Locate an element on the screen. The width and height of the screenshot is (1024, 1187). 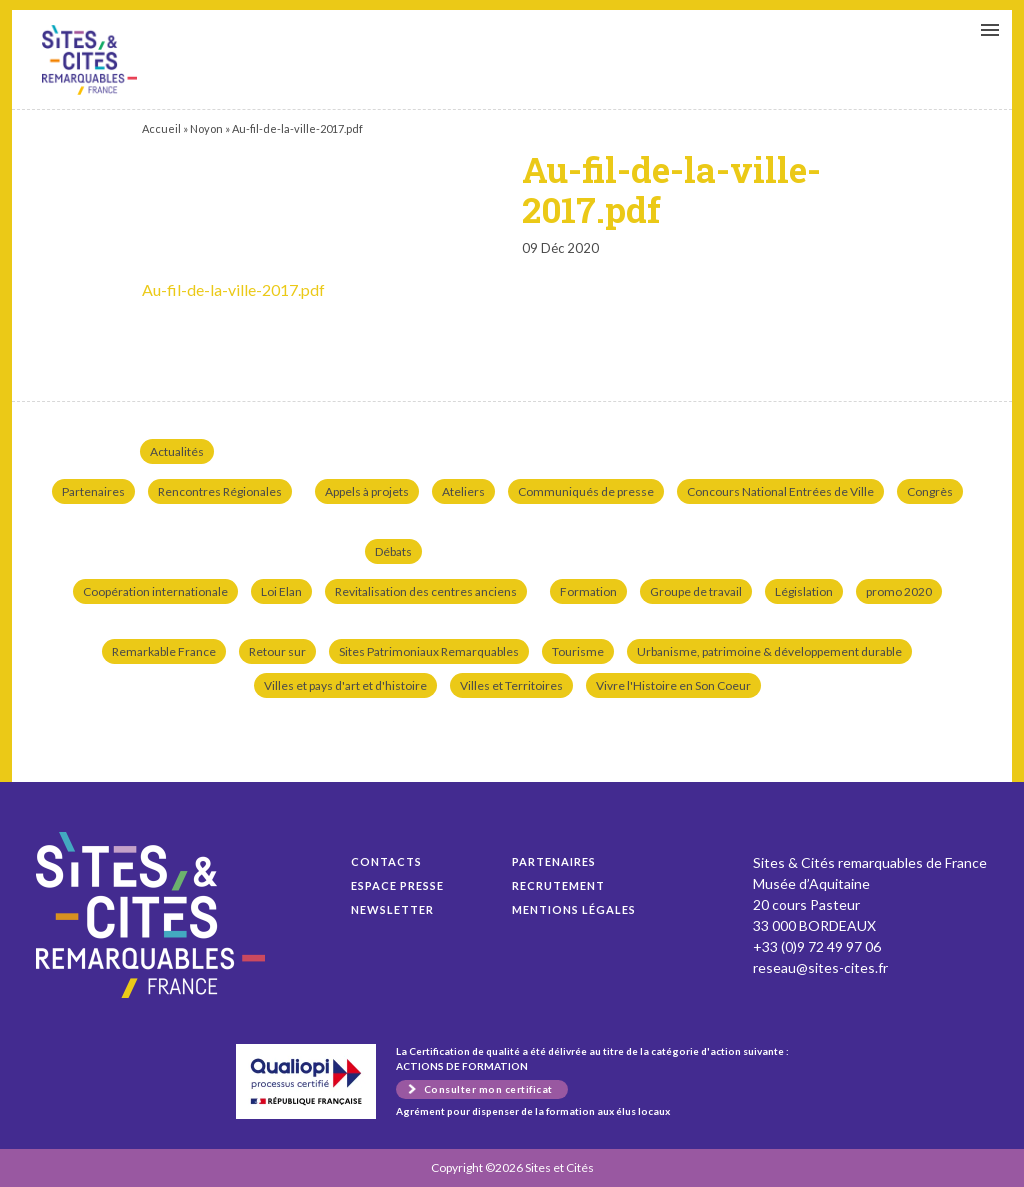
Retour sur is located at coordinates (277, 651).